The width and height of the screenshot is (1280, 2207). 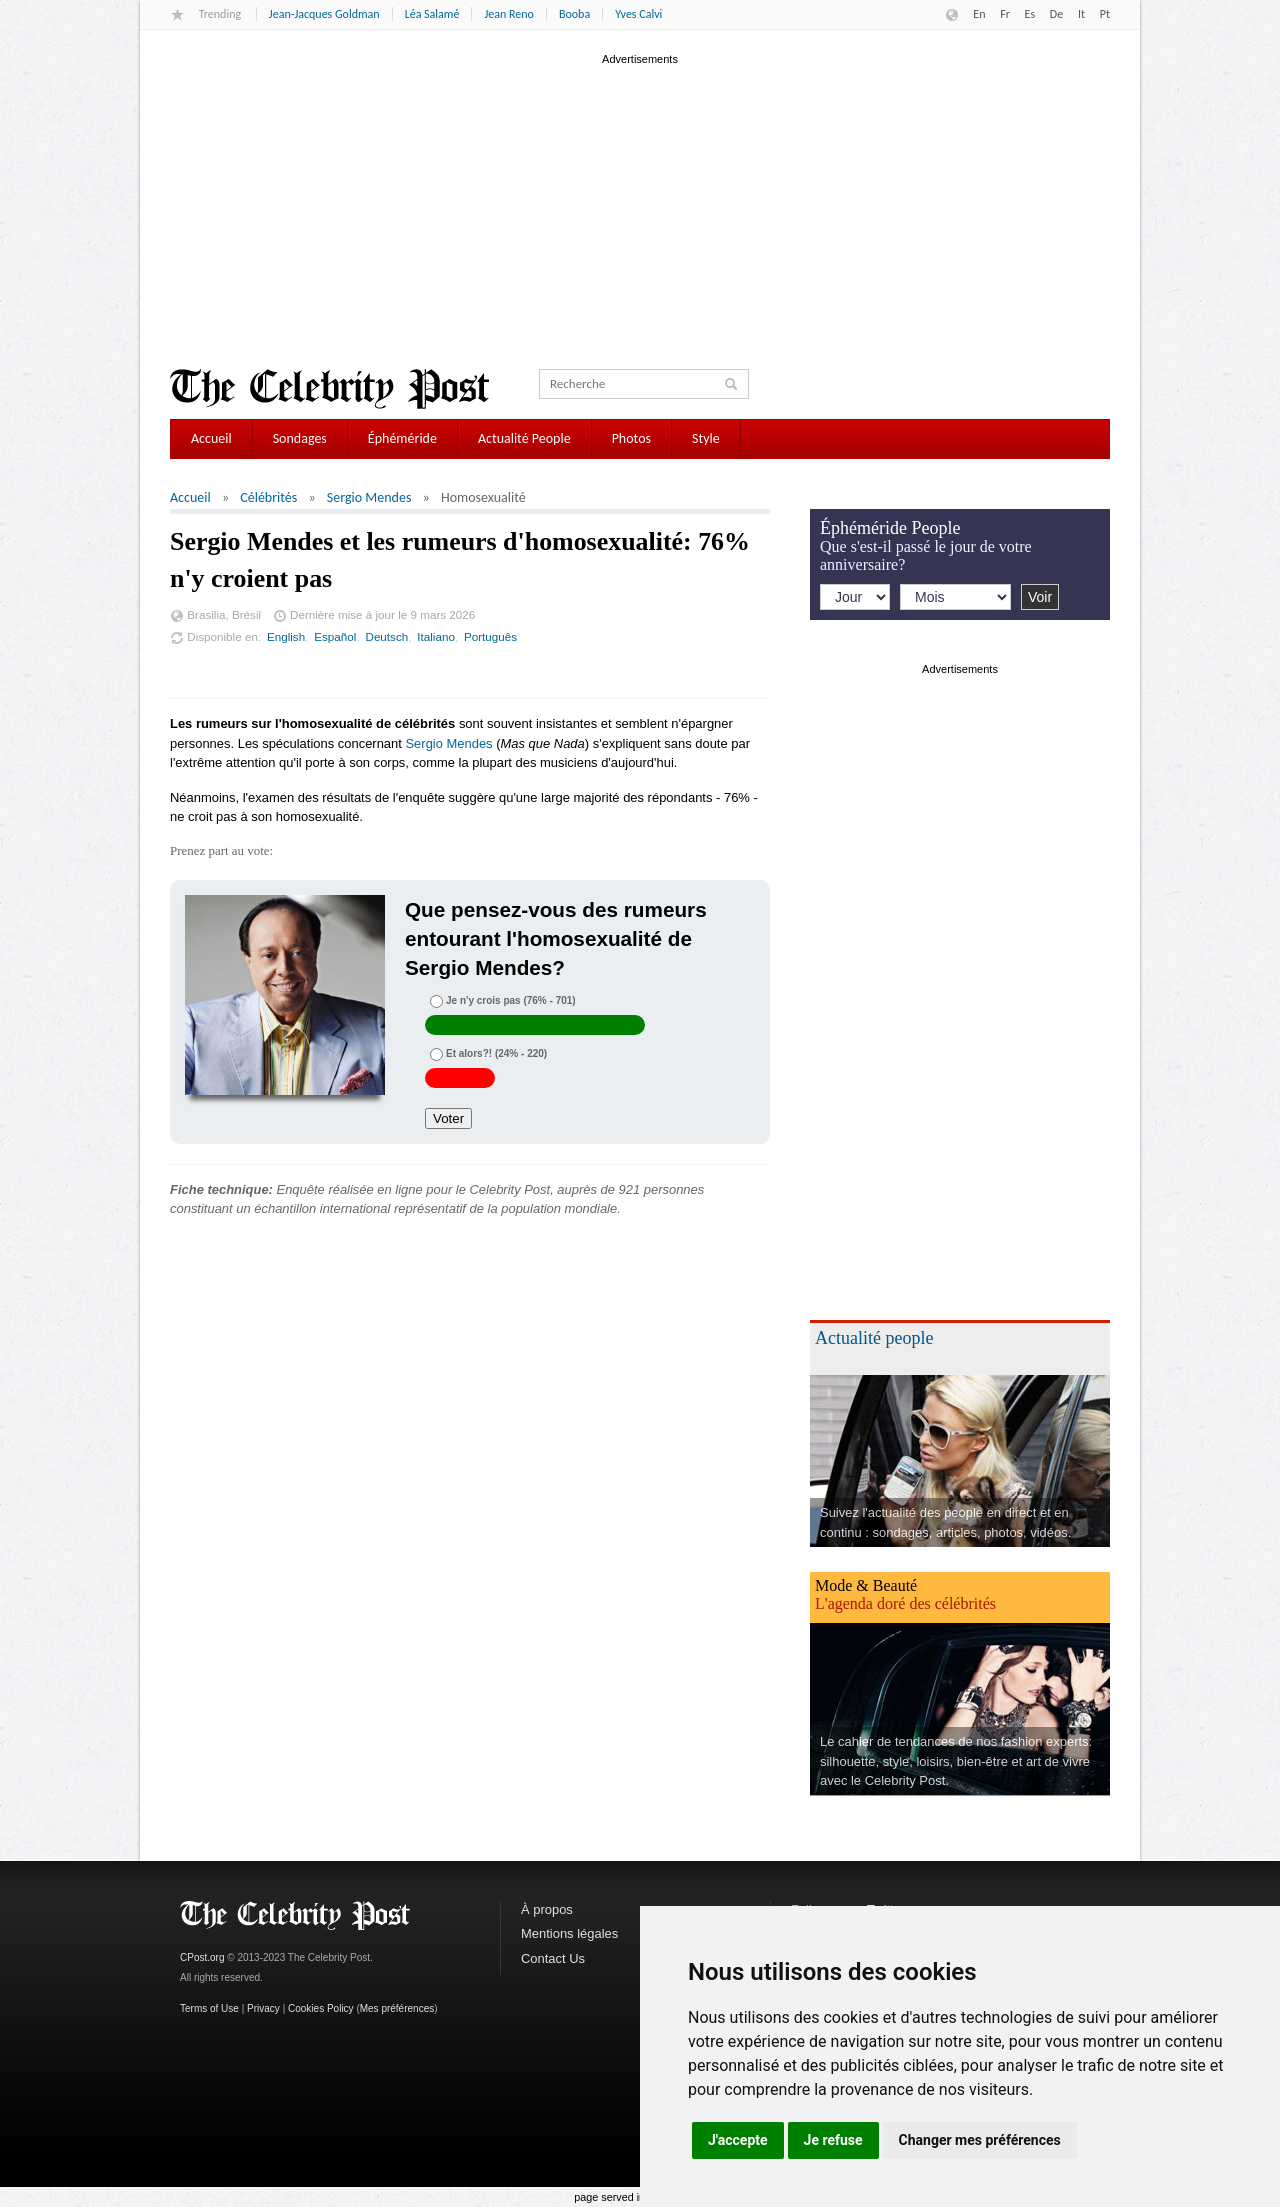 I want to click on Português, so click(x=490, y=636).